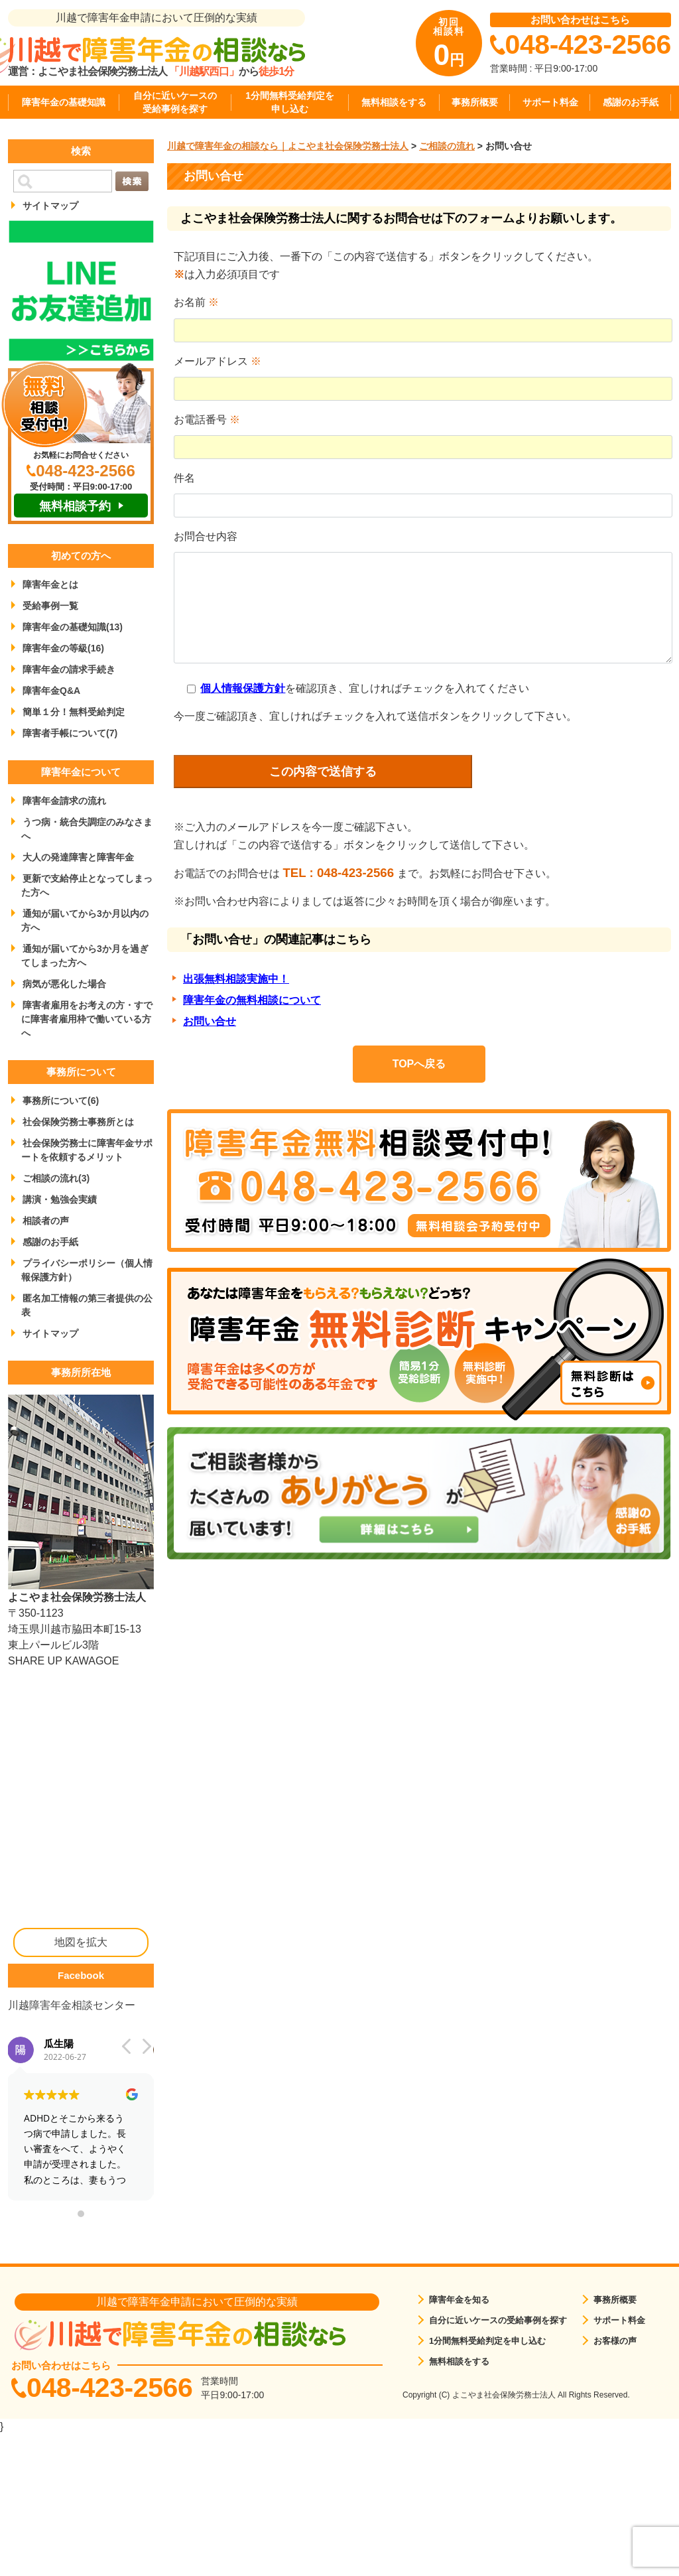  I want to click on 社会保険労務士事務所とは, so click(78, 1122).